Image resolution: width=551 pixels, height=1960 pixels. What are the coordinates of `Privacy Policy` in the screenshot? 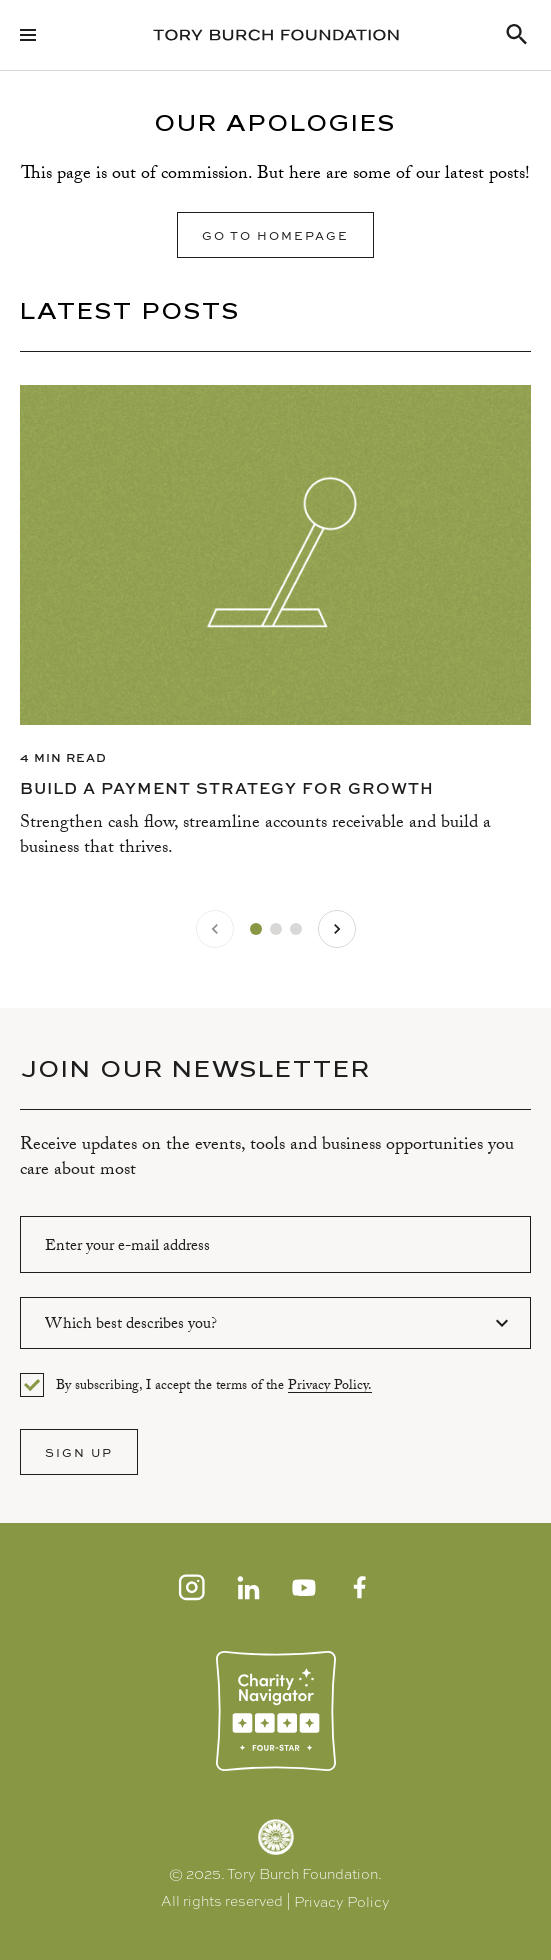 It's located at (342, 1902).